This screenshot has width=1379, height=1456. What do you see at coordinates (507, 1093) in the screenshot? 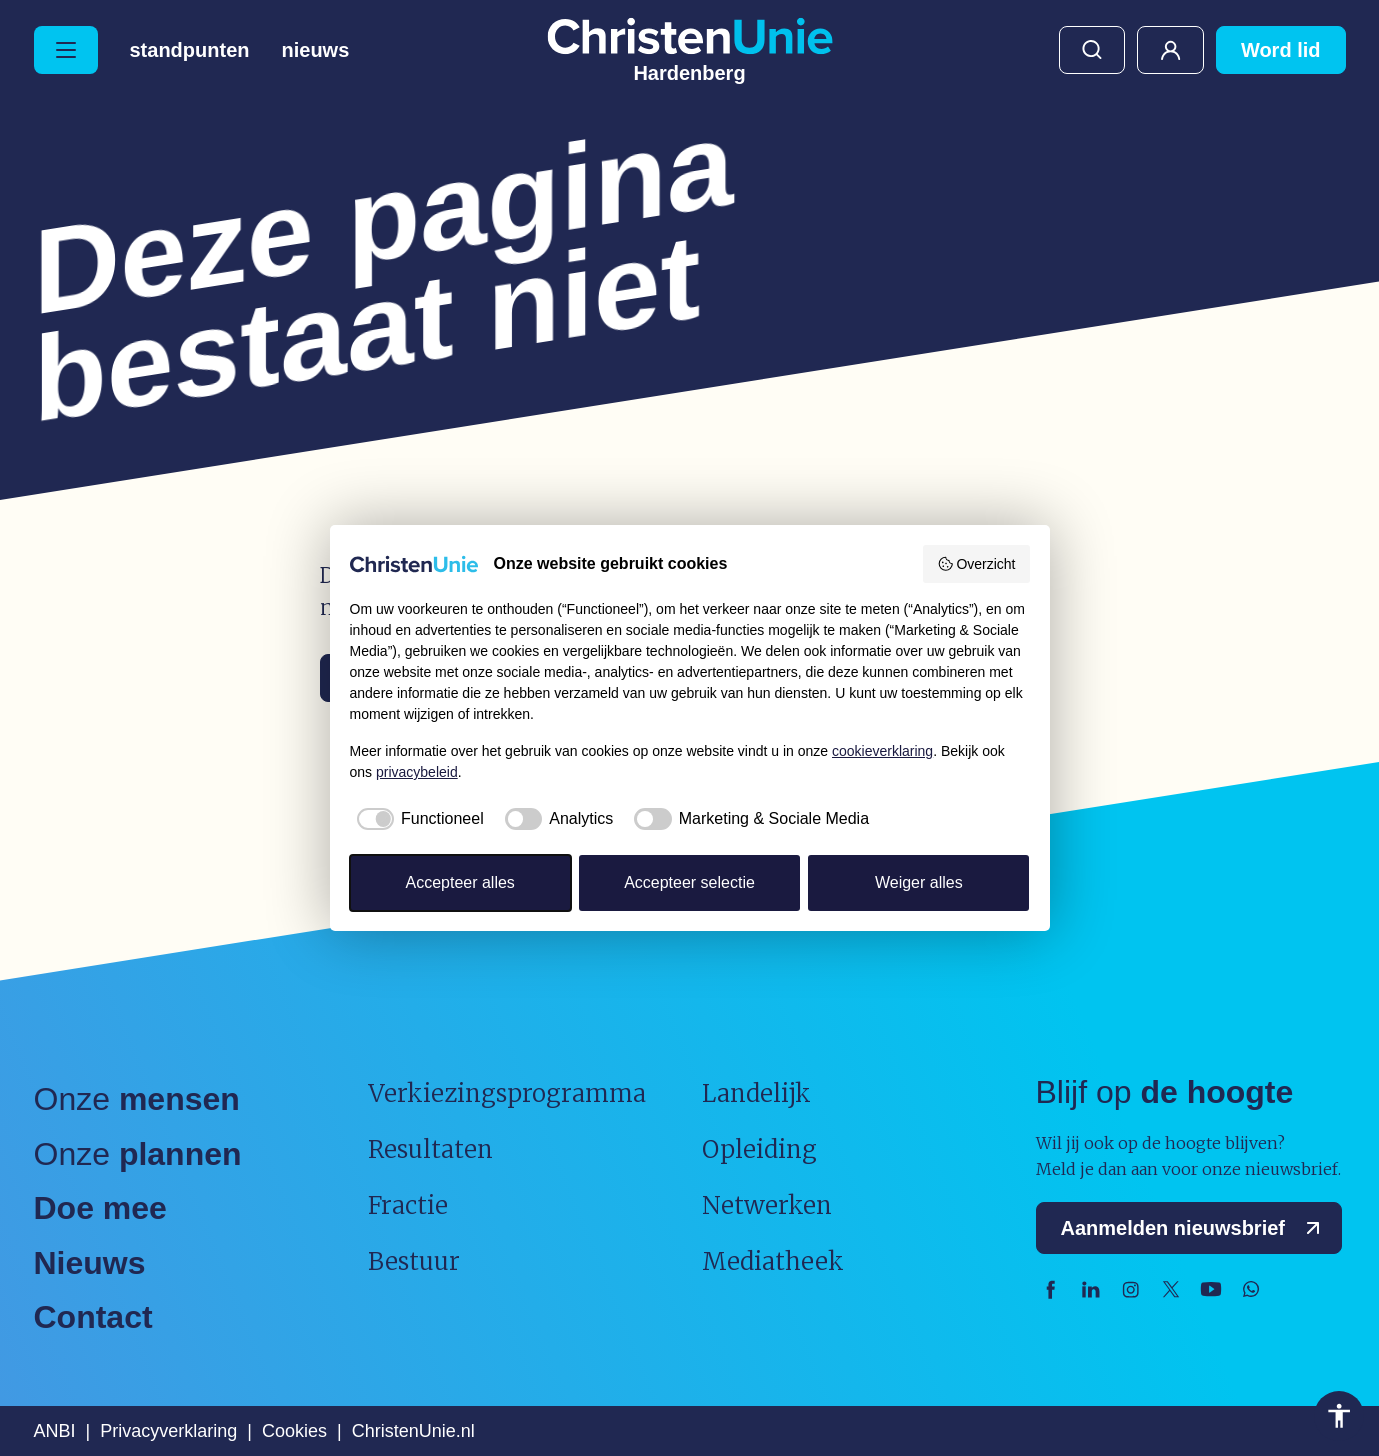
I see `Verkiezingsprogramma` at bounding box center [507, 1093].